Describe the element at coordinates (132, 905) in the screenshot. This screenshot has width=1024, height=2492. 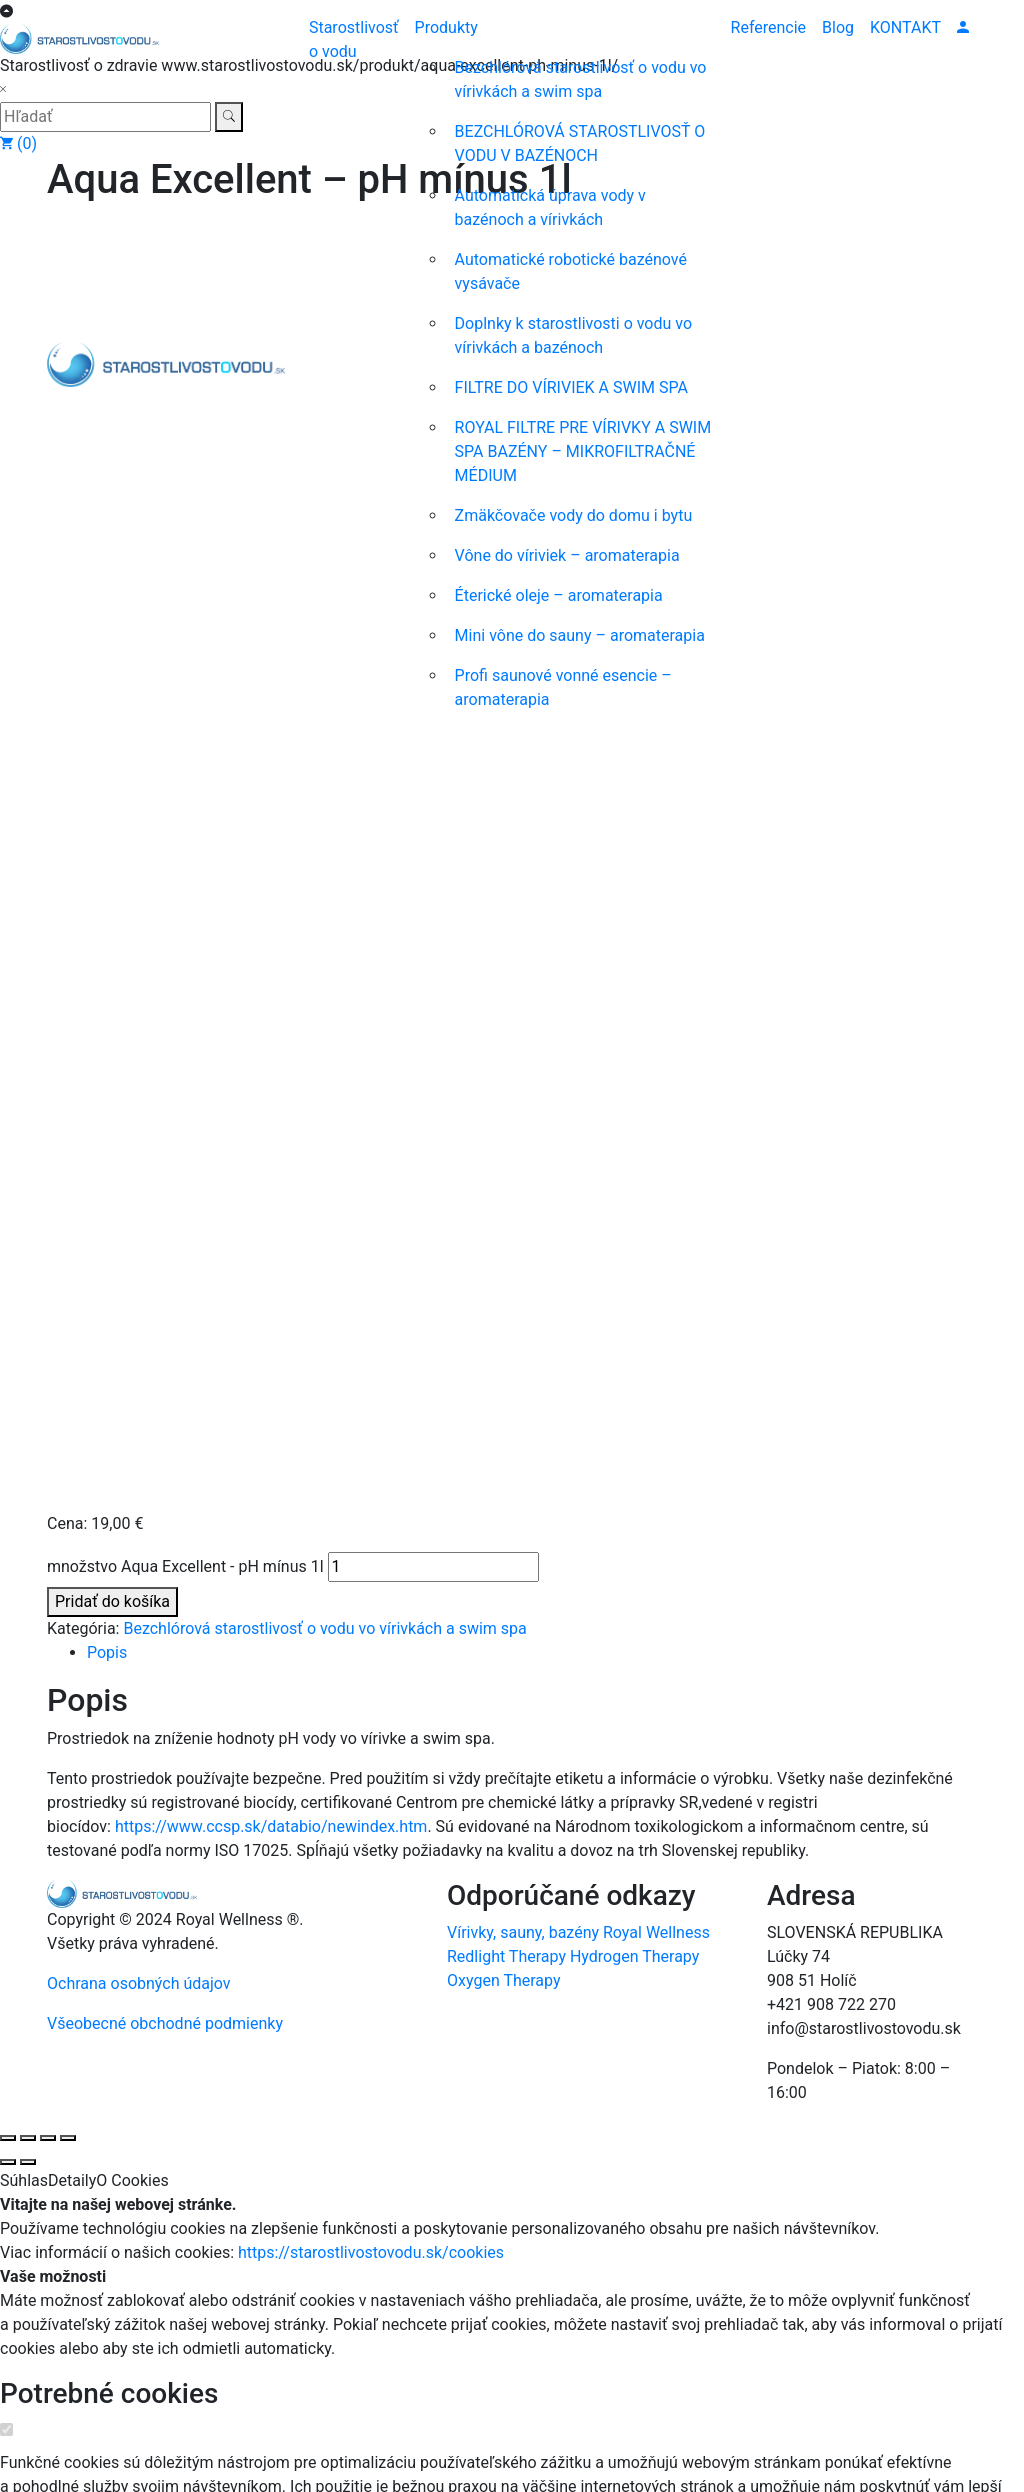
I see `O Cookies` at that location.